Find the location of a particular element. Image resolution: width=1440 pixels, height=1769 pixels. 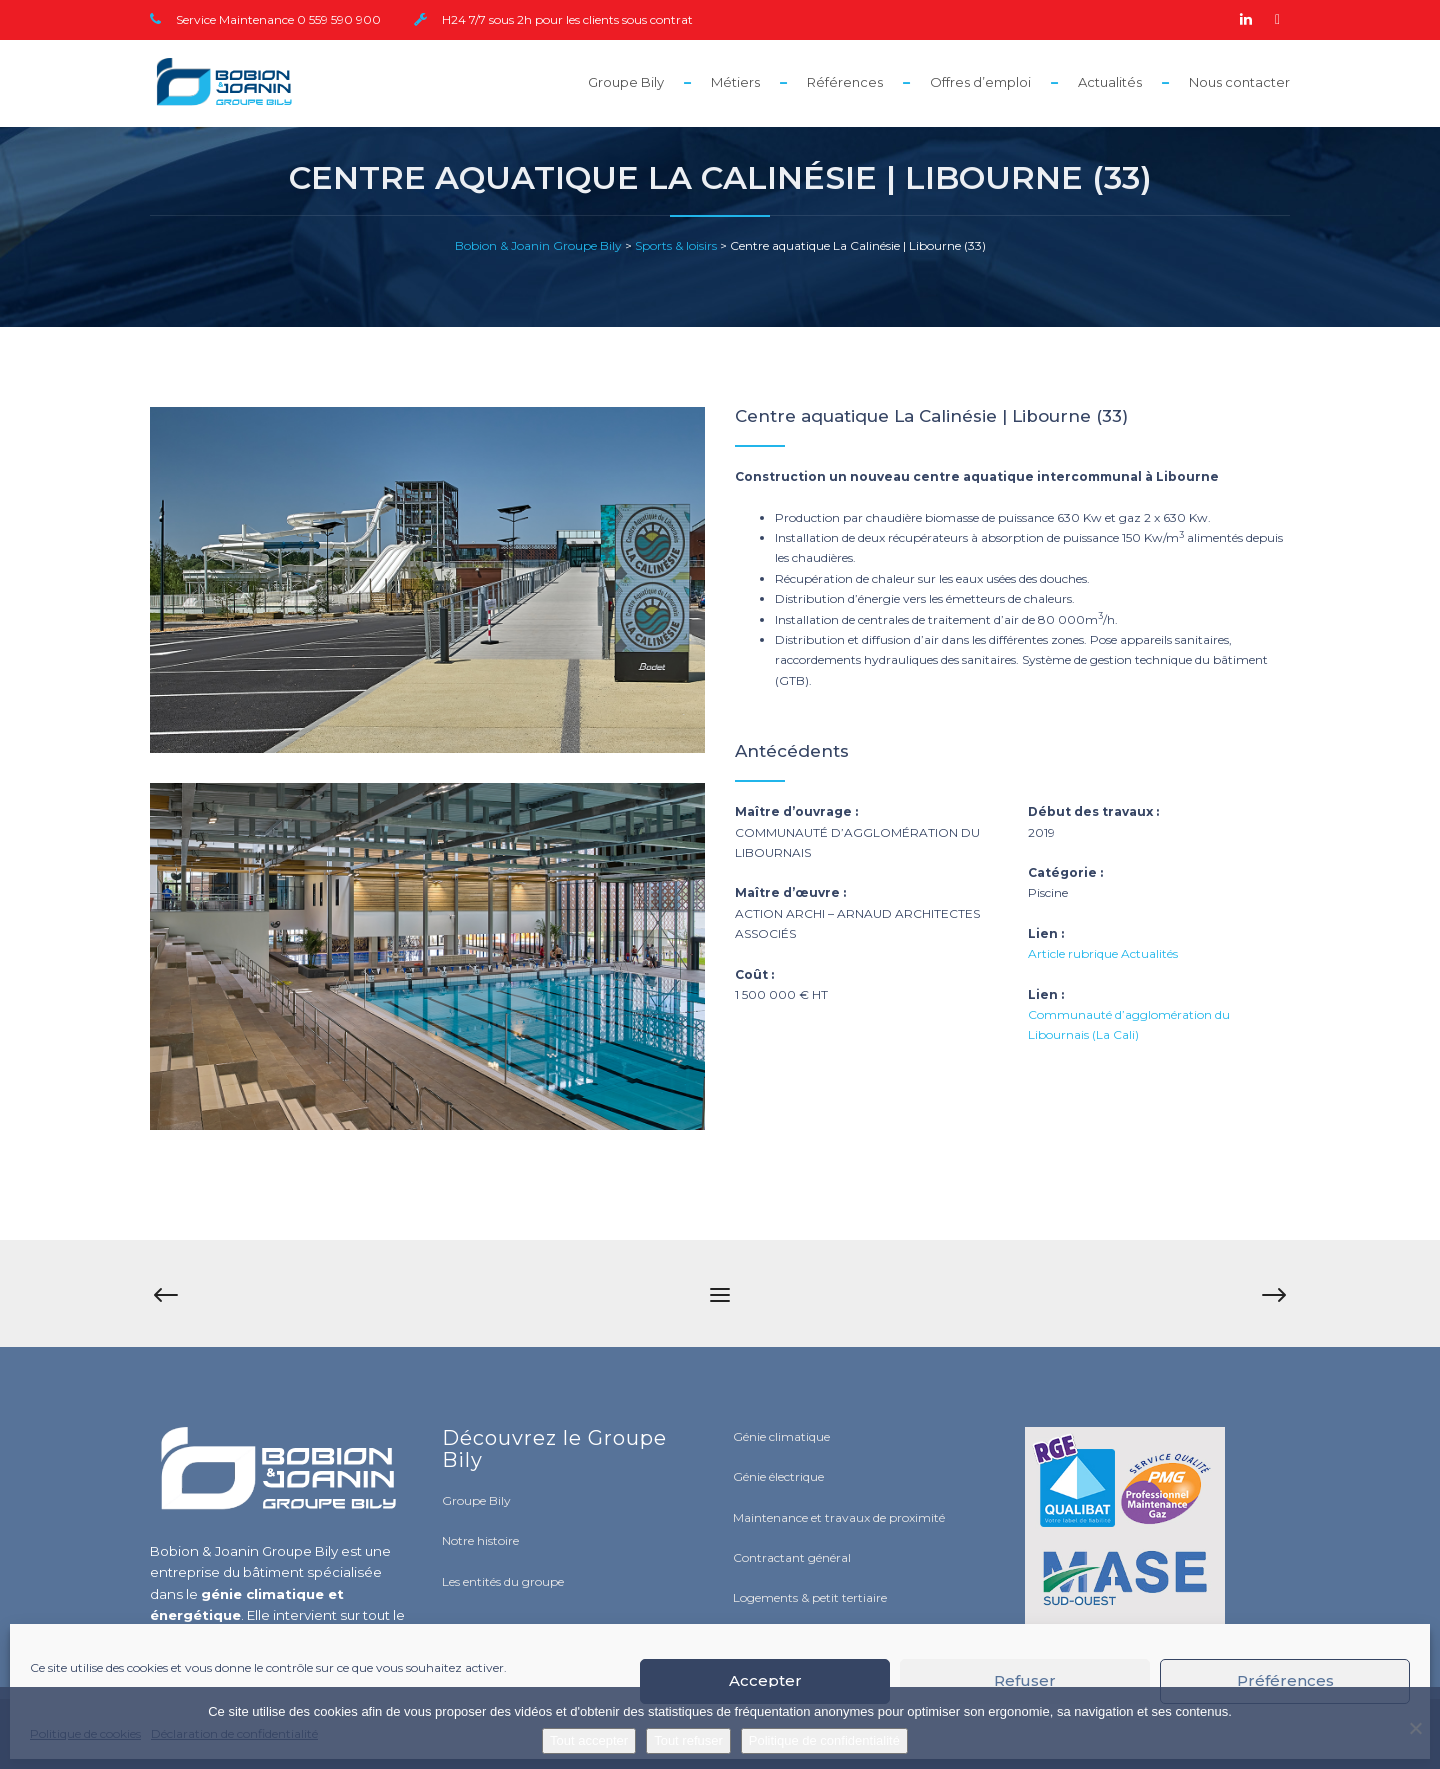

Contractant général is located at coordinates (792, 1557).